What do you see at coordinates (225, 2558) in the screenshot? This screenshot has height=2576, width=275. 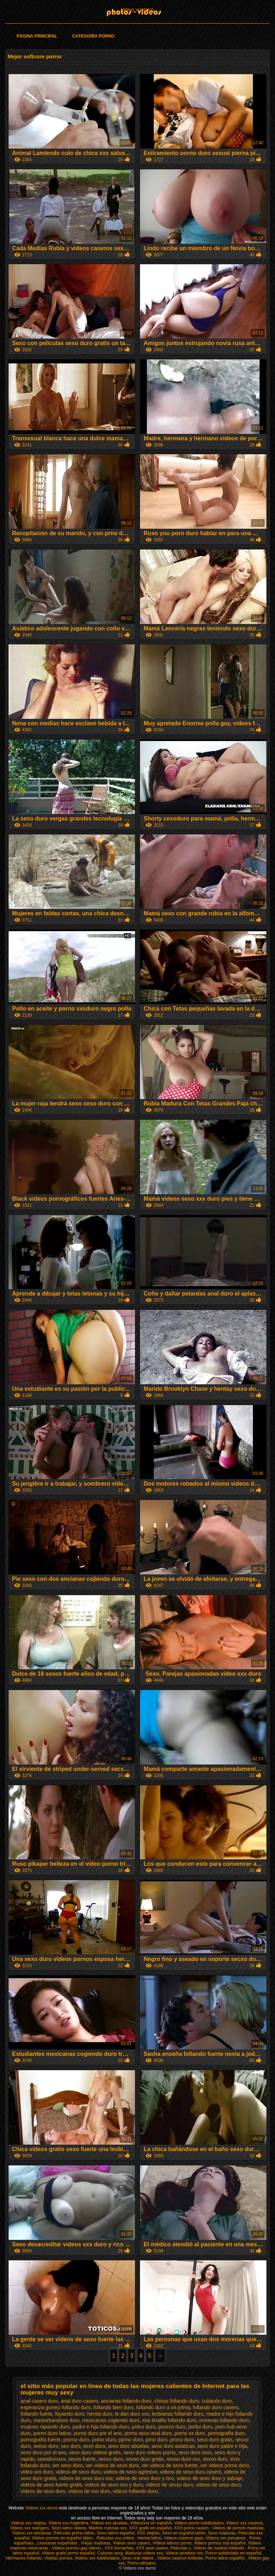 I see `Porno latino español` at bounding box center [225, 2558].